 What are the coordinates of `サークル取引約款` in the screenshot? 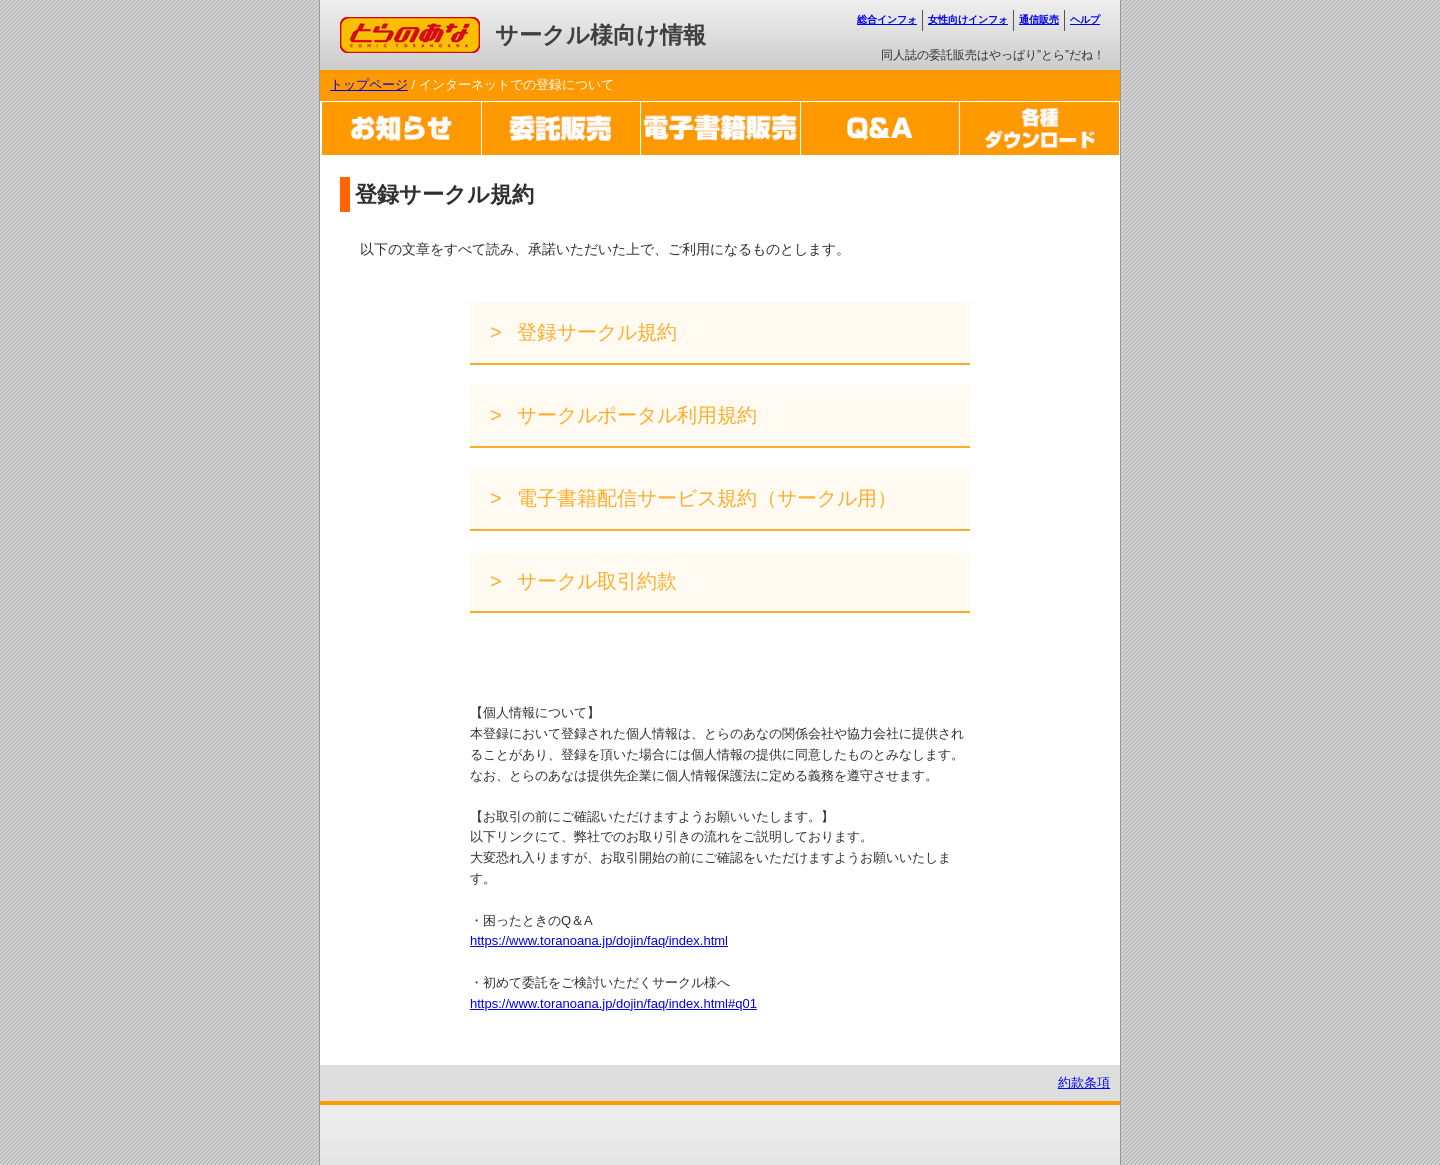 It's located at (595, 581).